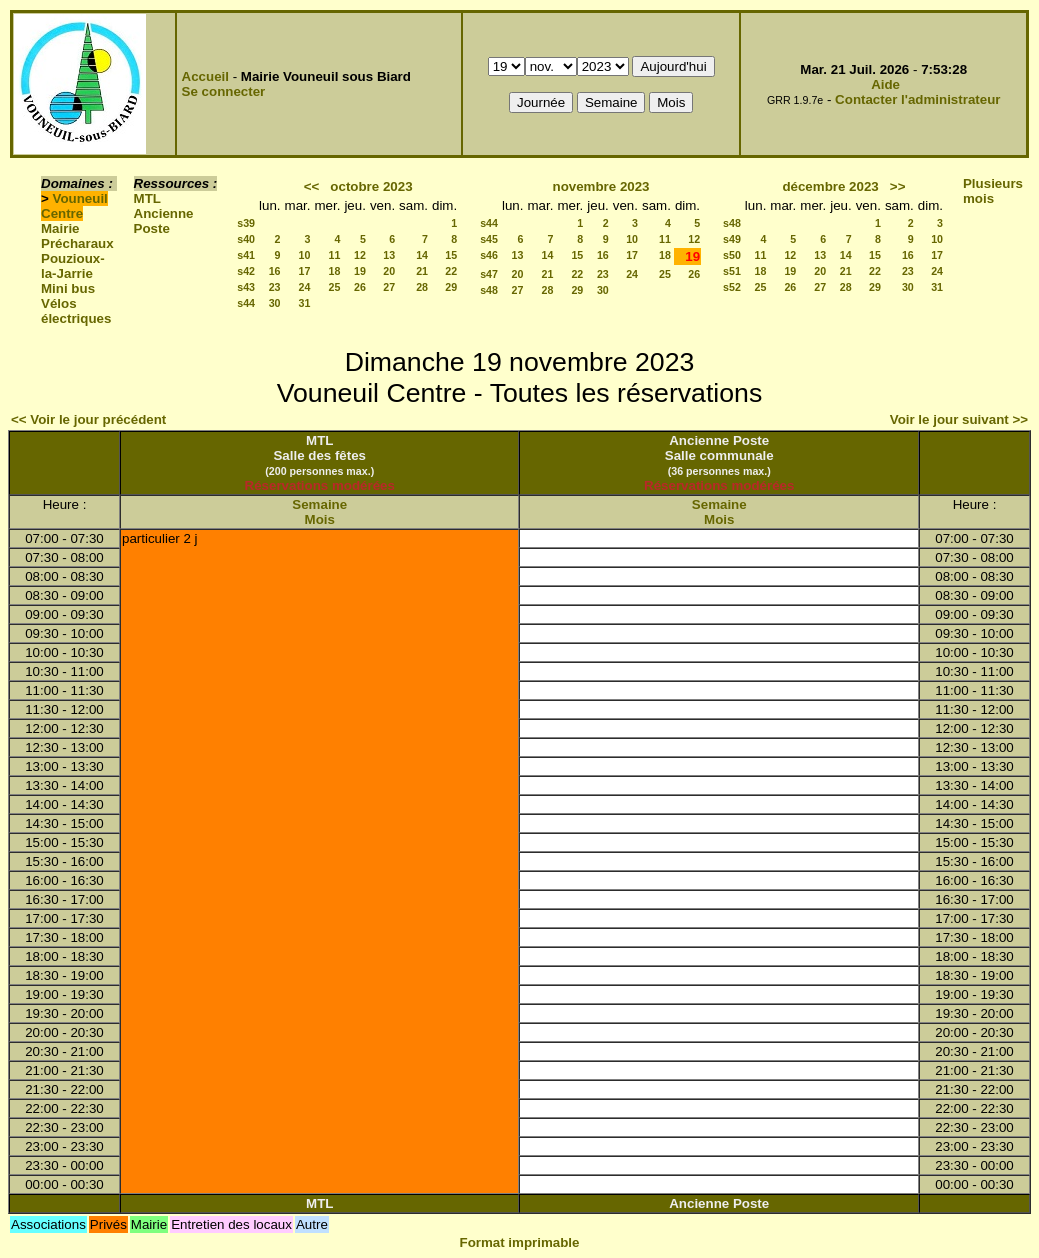 Image resolution: width=1039 pixels, height=1258 pixels. I want to click on Précharaux, so click(77, 243).